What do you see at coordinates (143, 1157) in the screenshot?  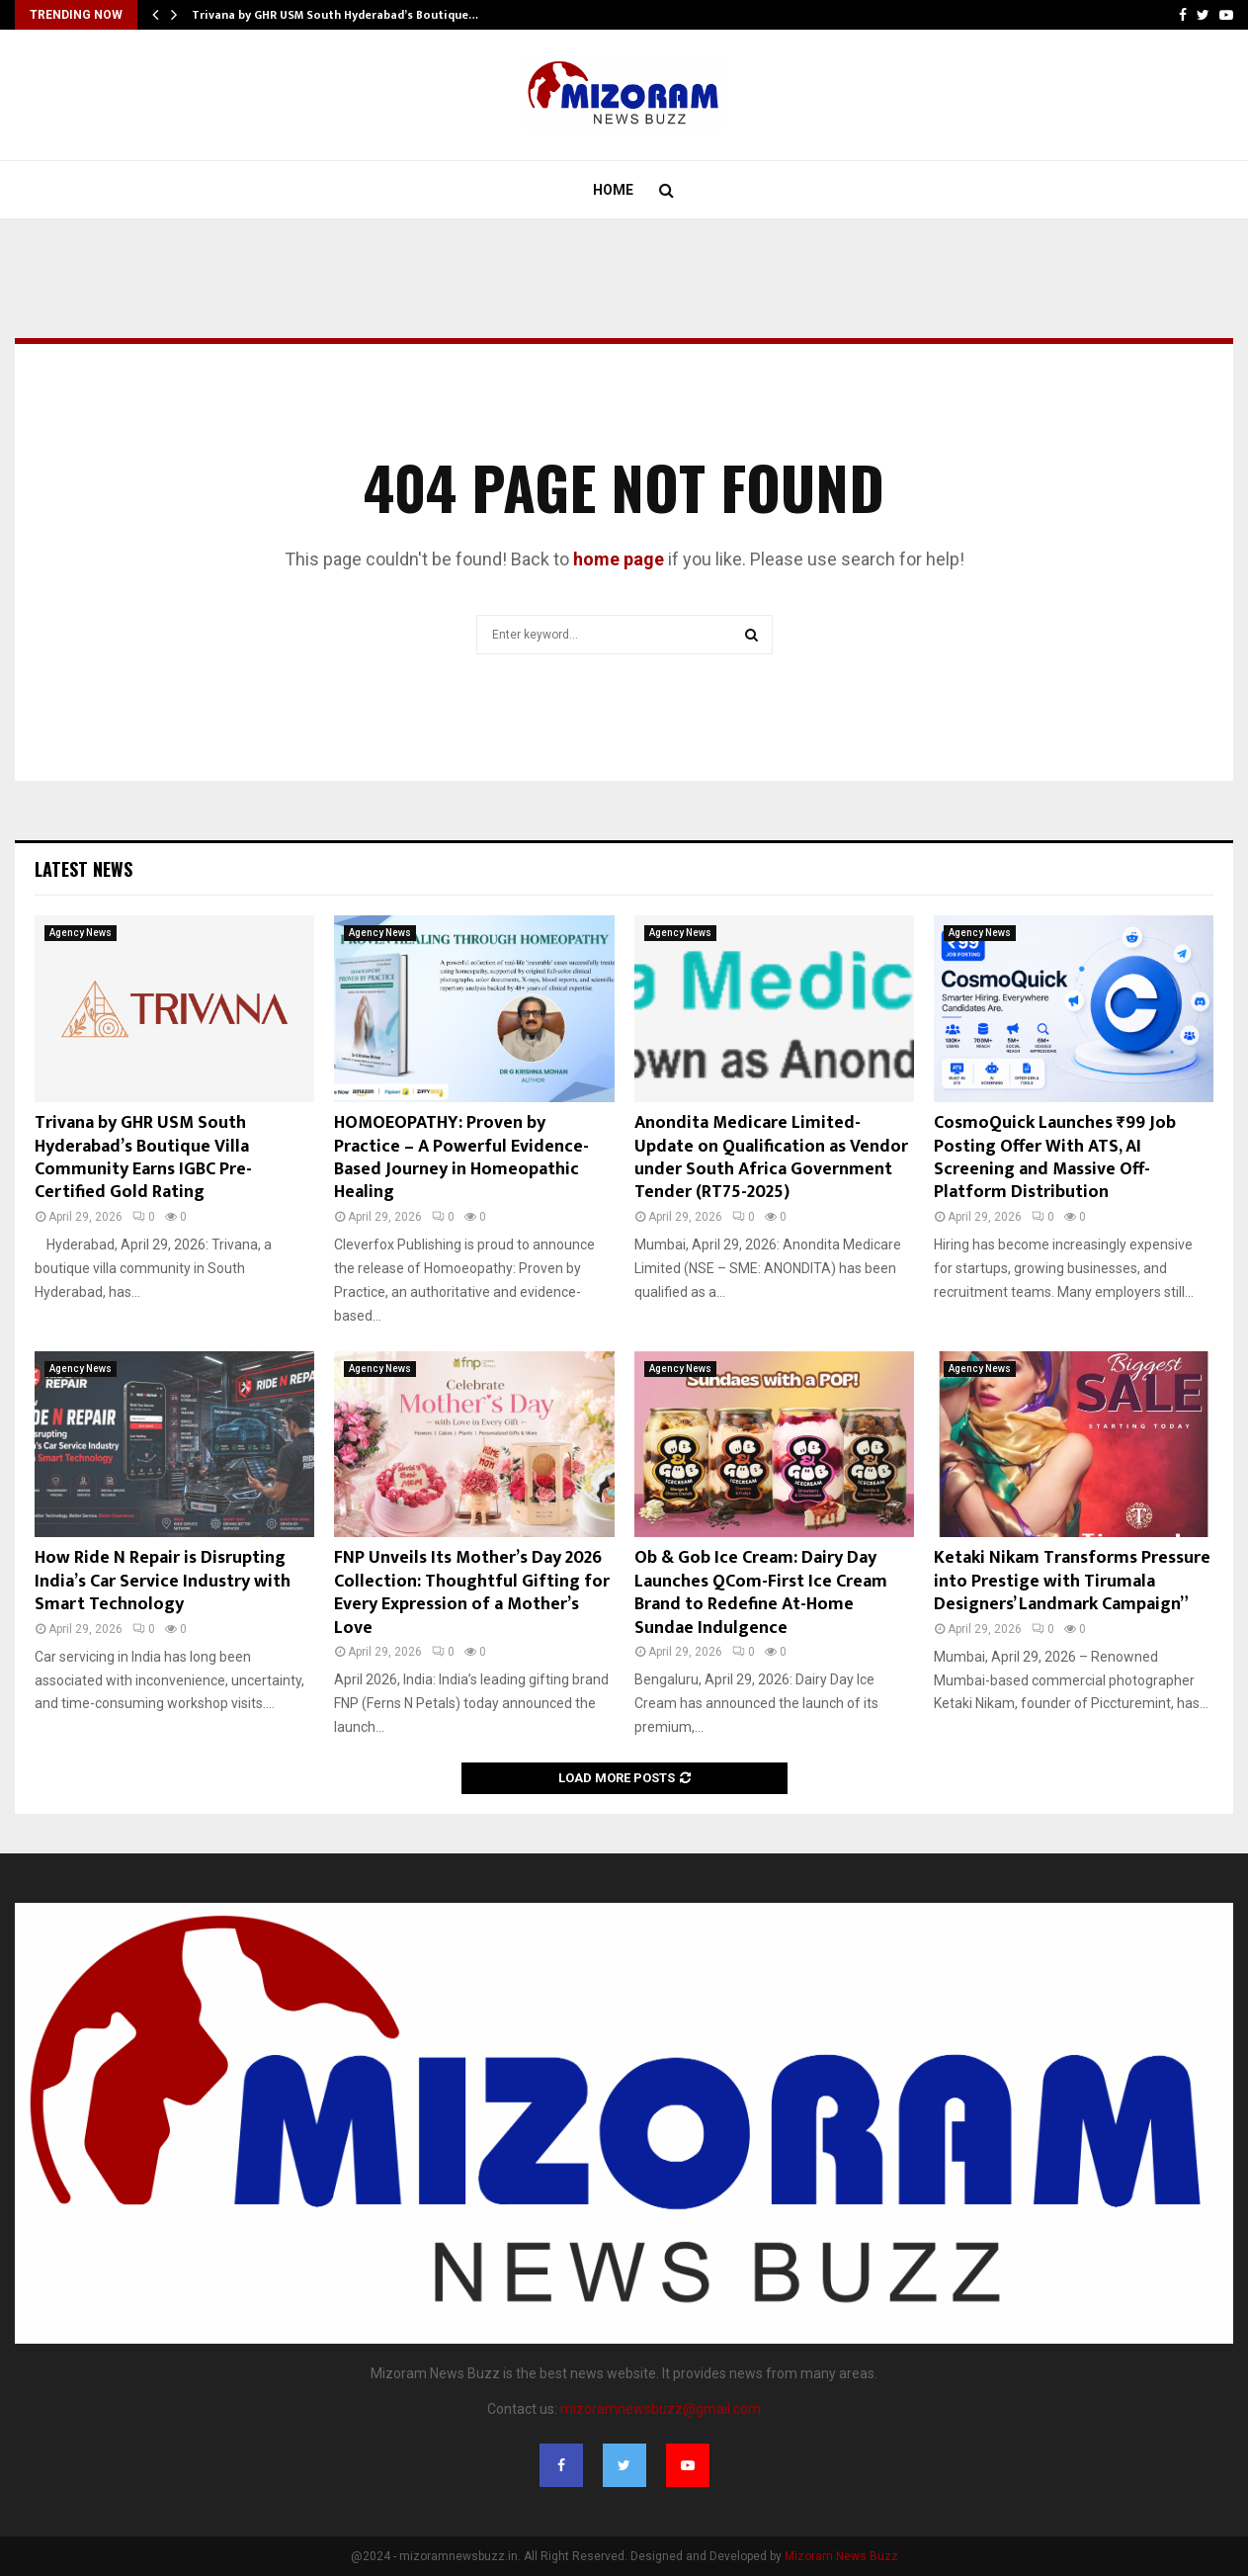 I see `Trivana by GHR USM South Hyderabad’s Boutique Villa Community Earns IGBC Pre-Certified Gold Rating` at bounding box center [143, 1157].